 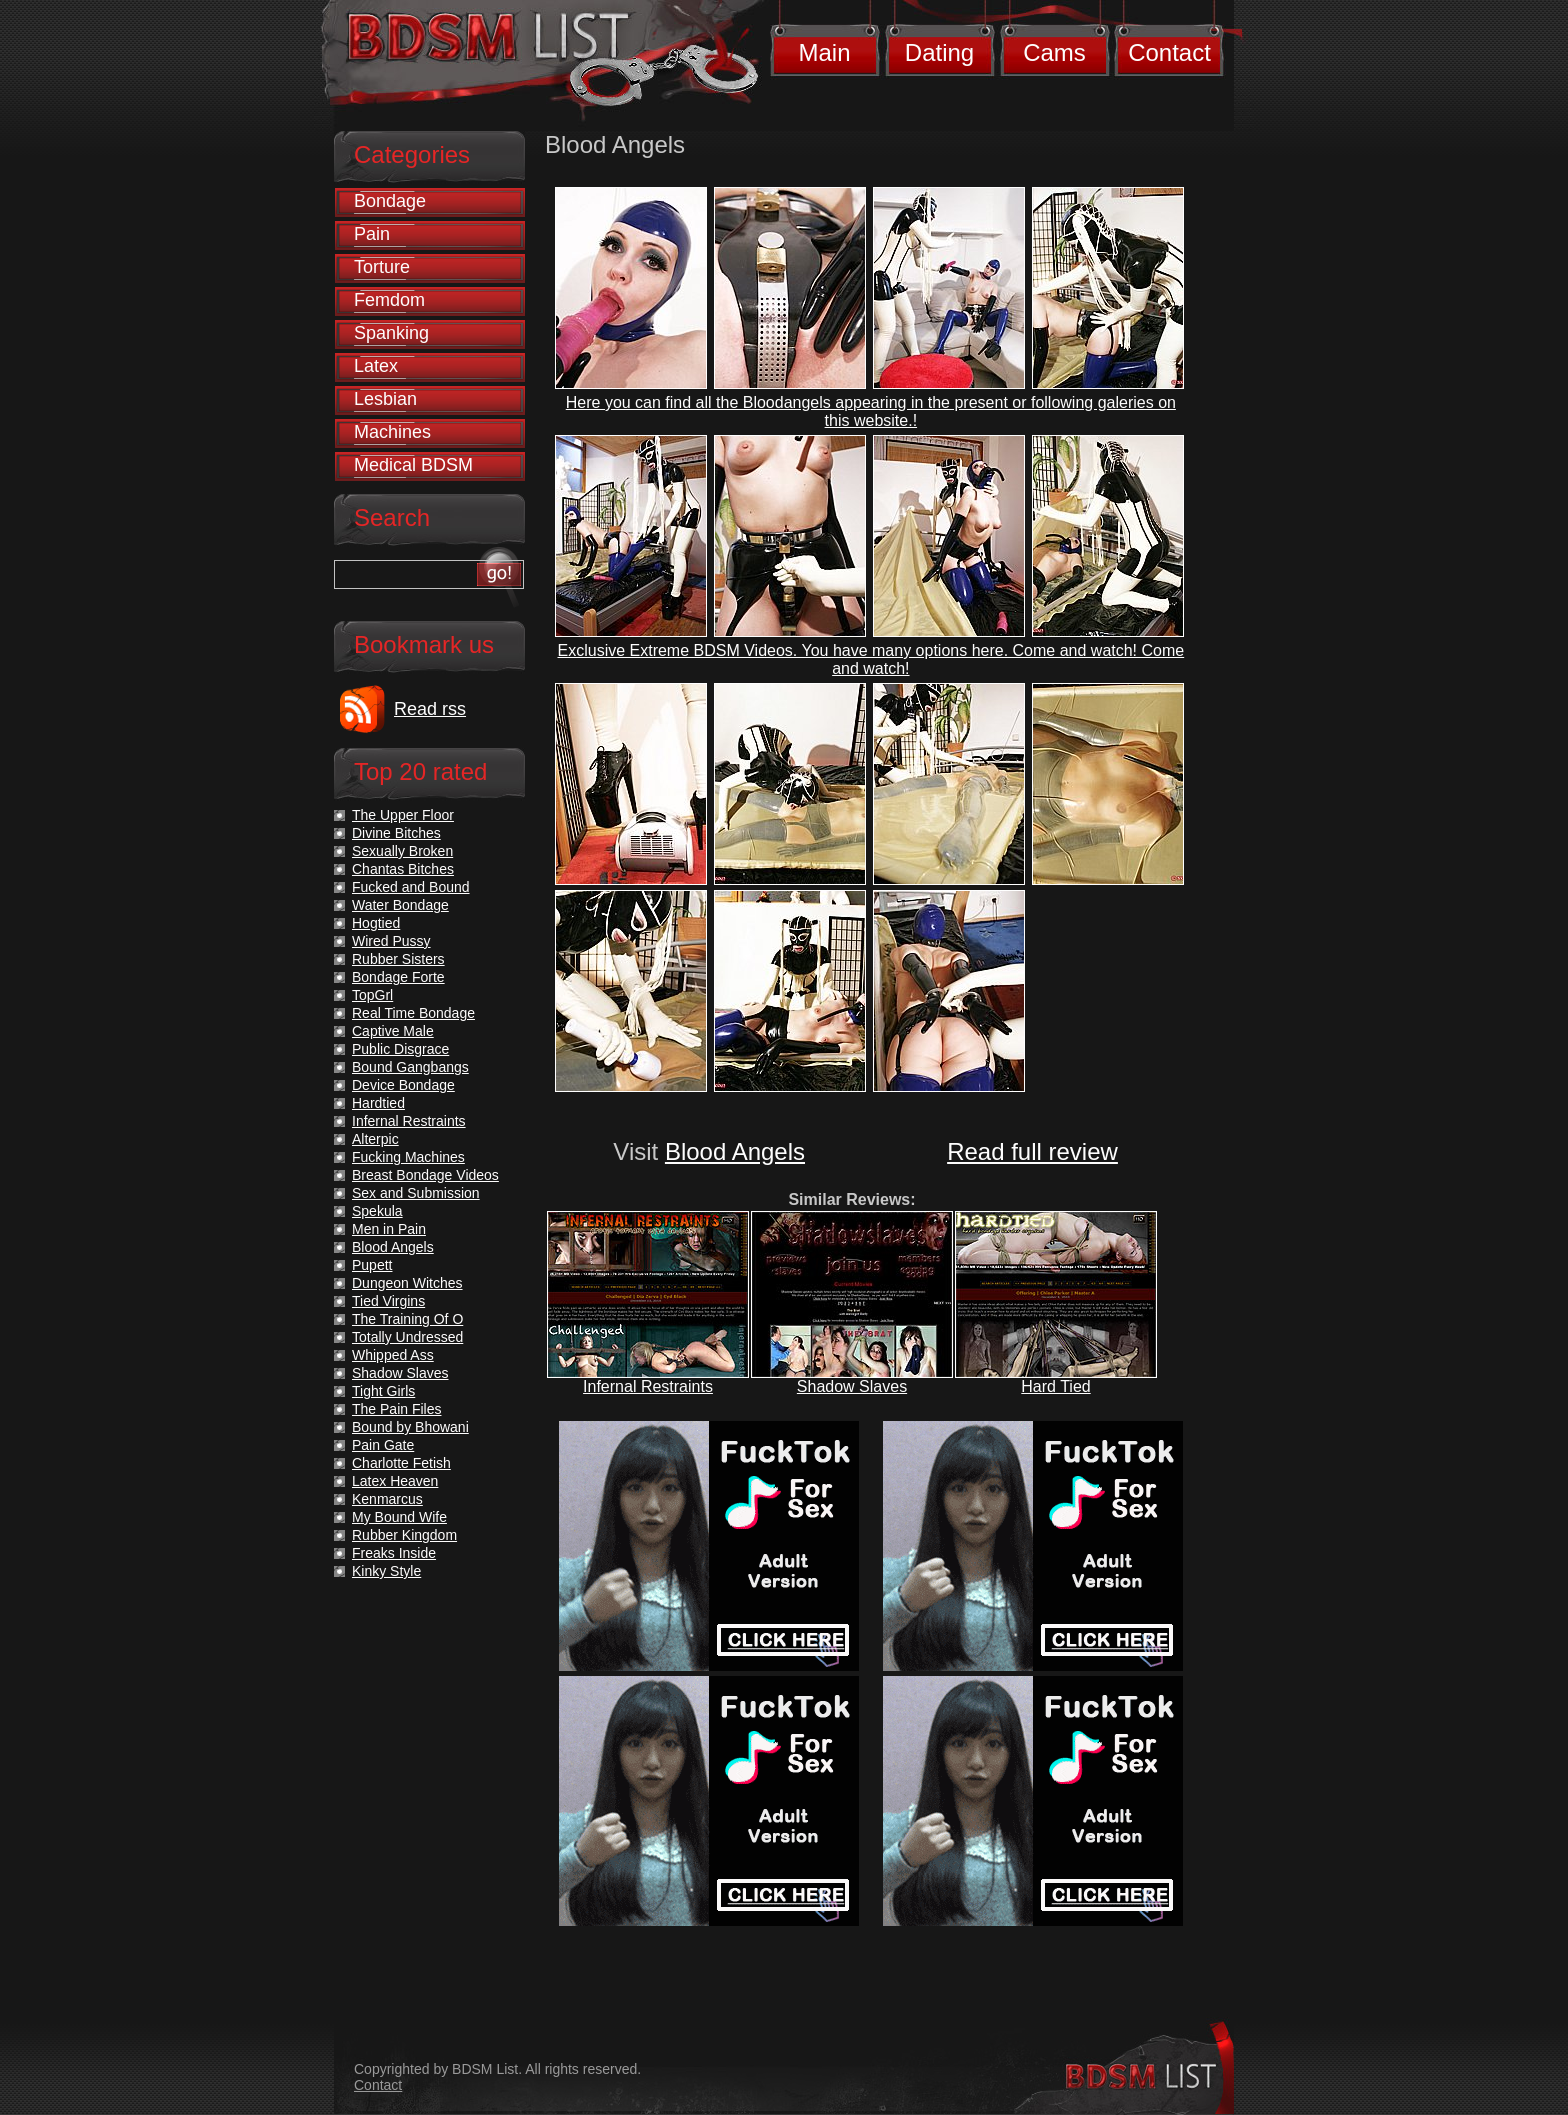 I want to click on Bondage Forte, so click(x=398, y=977).